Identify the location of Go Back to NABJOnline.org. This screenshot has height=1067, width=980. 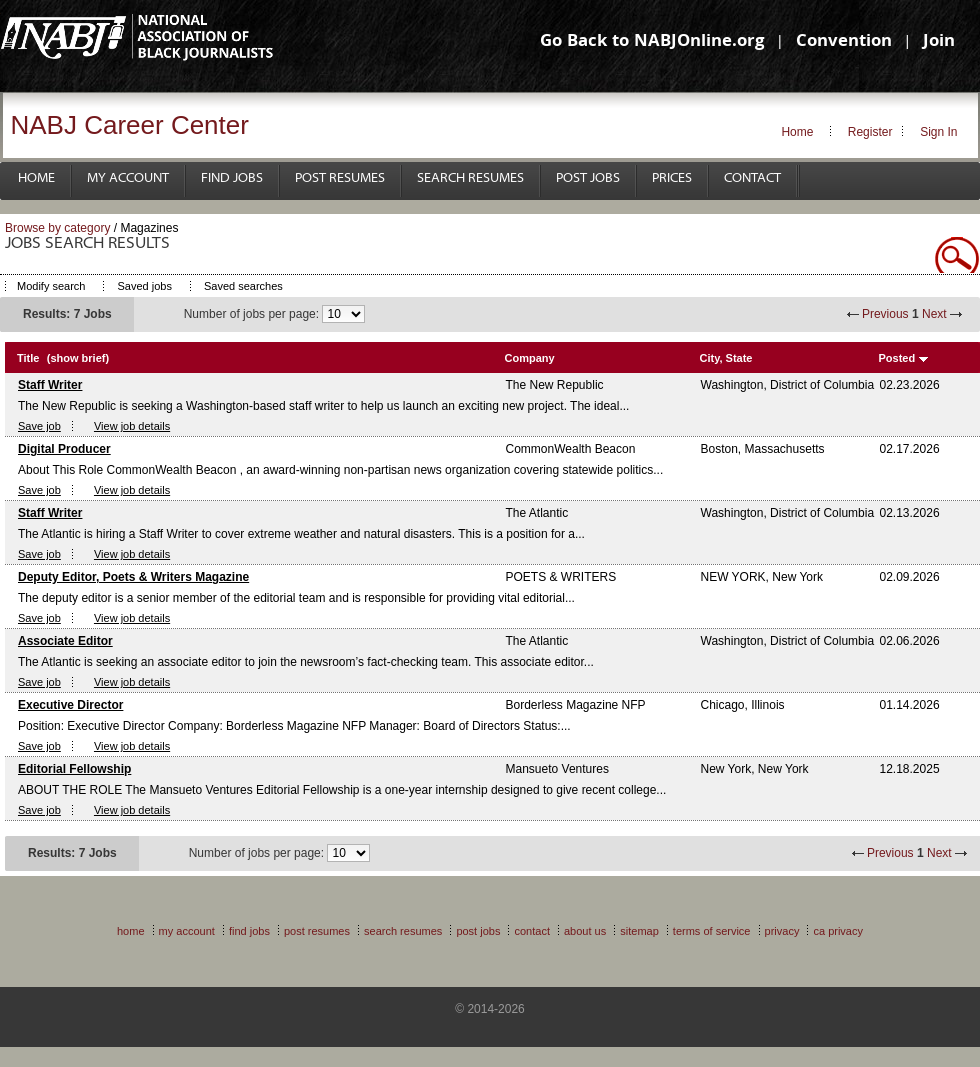
(652, 42).